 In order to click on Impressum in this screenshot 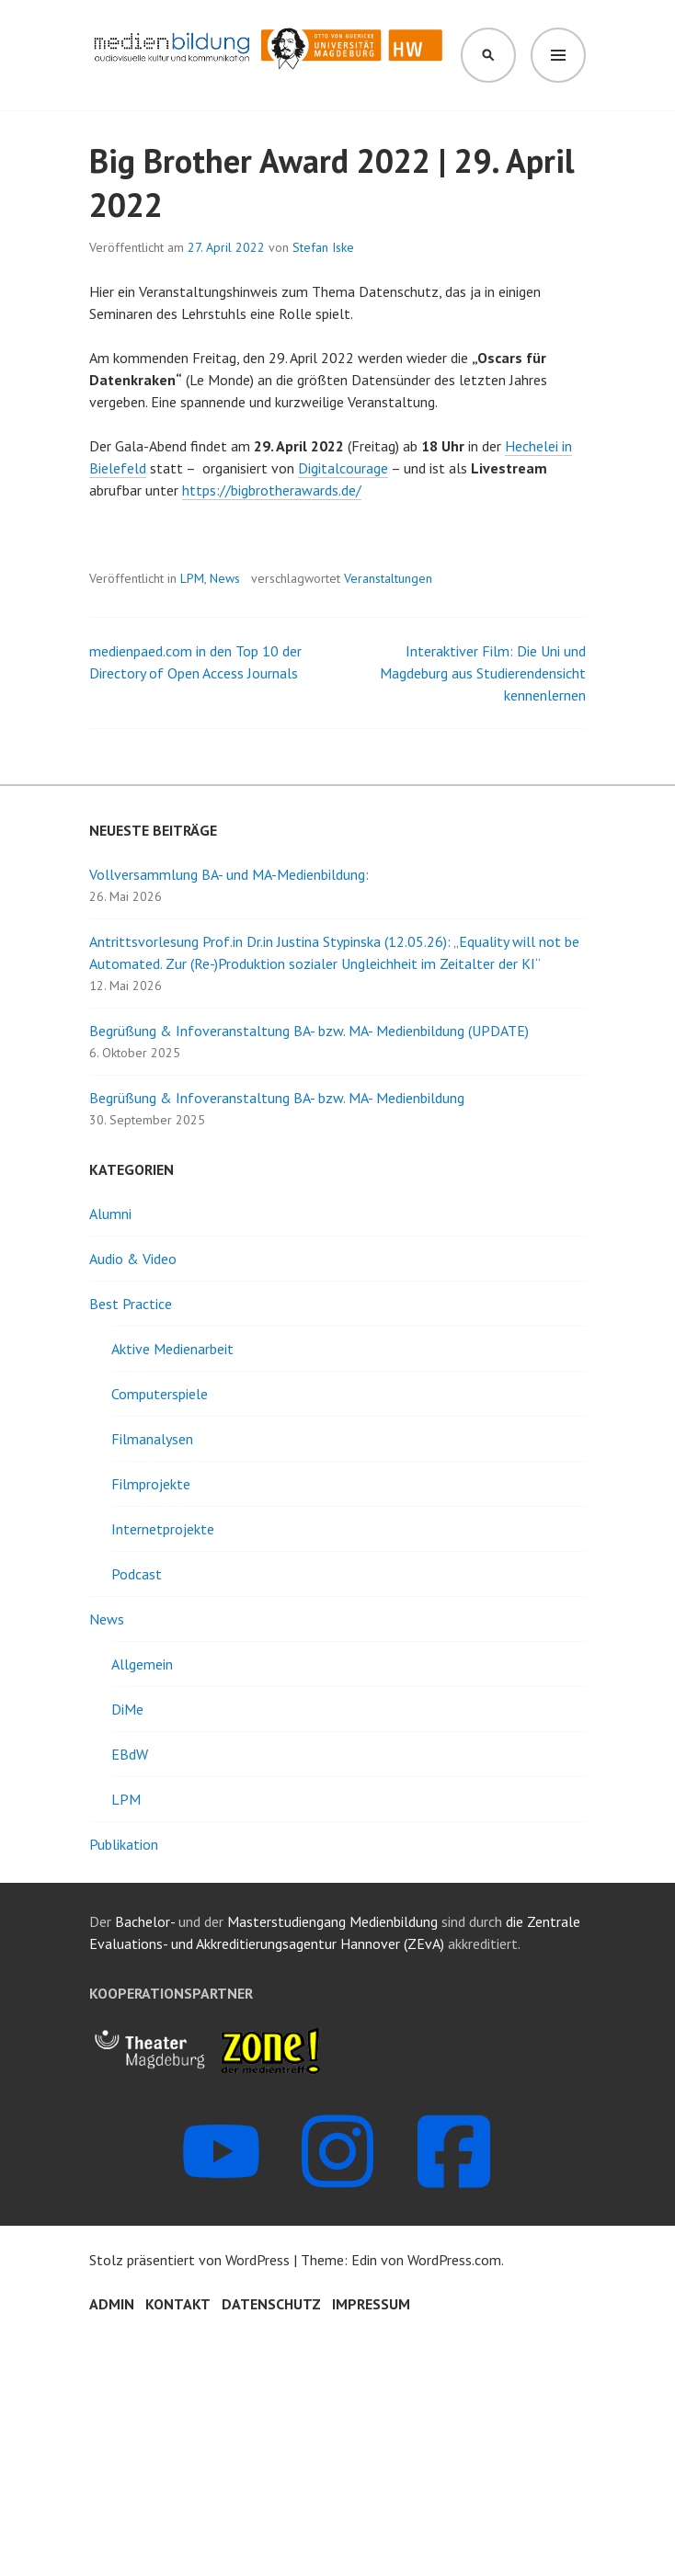, I will do `click(371, 2304)`.